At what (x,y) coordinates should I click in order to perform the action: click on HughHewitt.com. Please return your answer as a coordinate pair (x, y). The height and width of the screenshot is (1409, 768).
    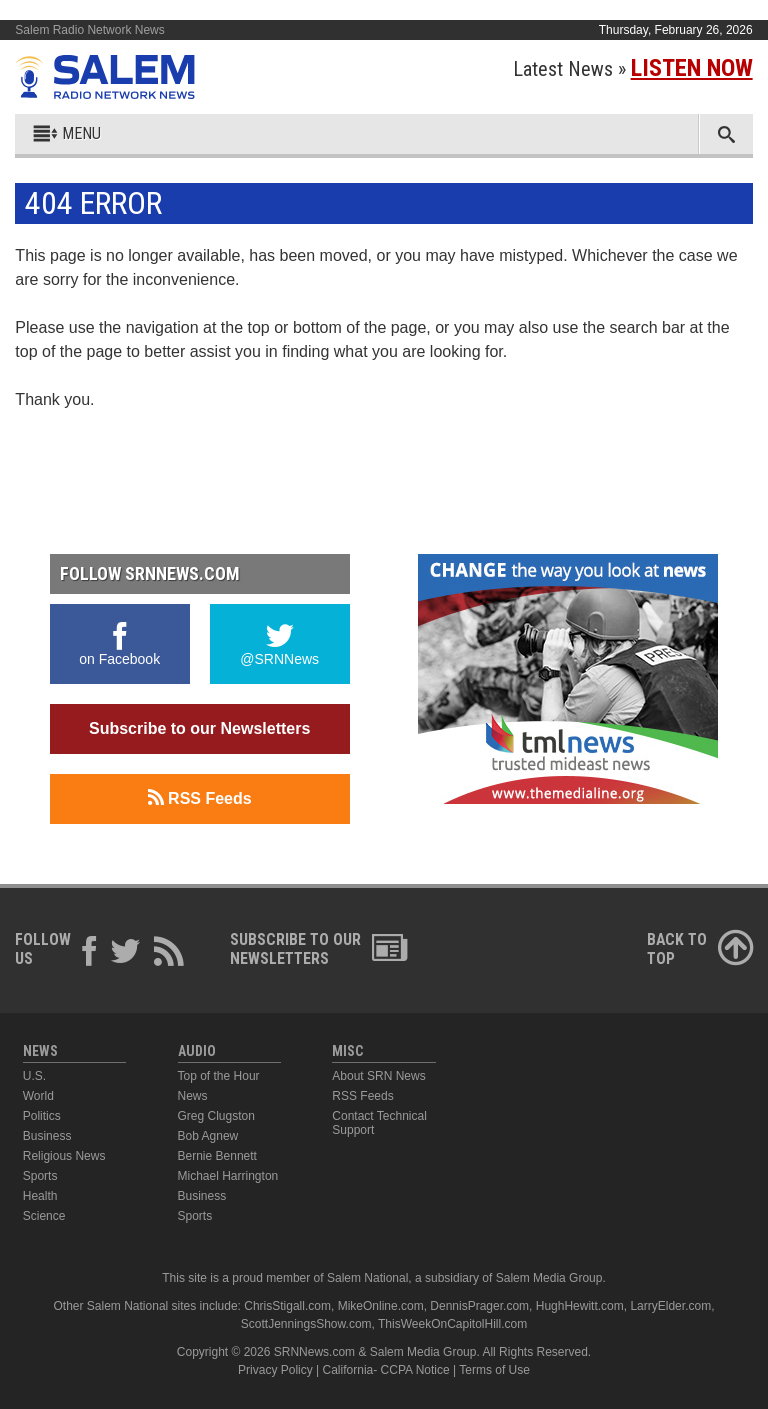
    Looking at the image, I should click on (580, 1306).